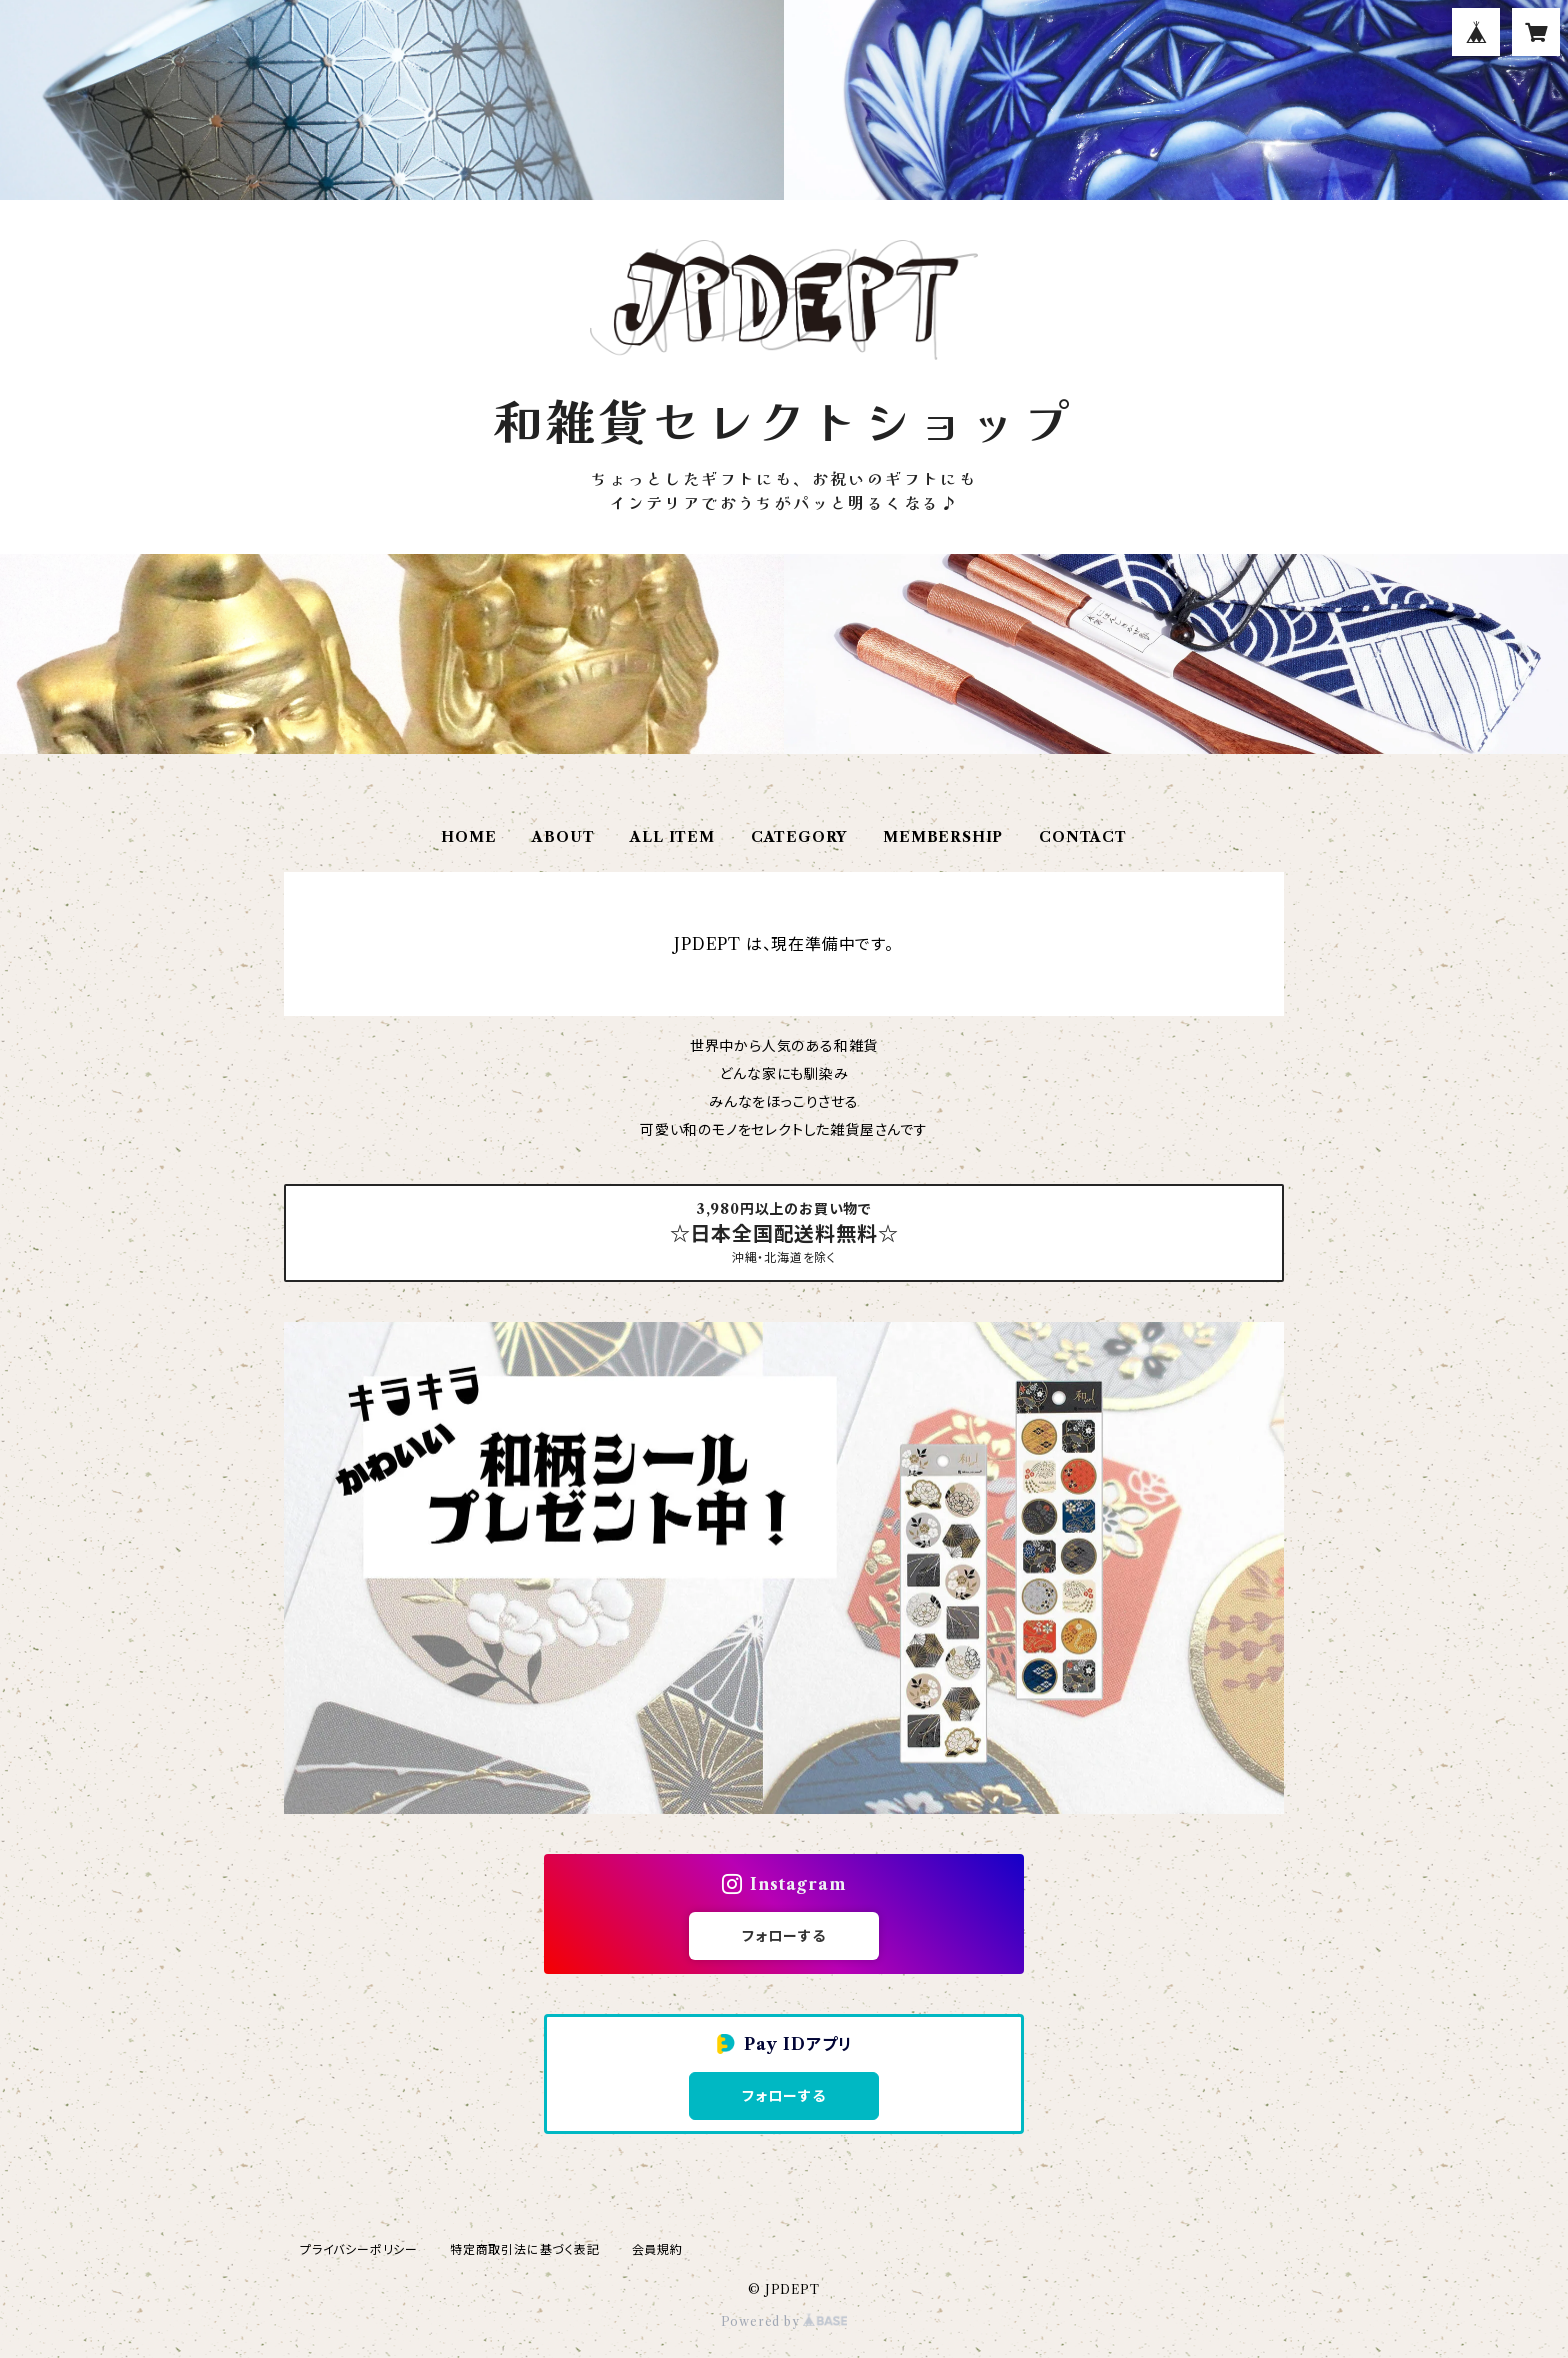 The image size is (1568, 2358). Describe the element at coordinates (1083, 837) in the screenshot. I see `CONTACT` at that location.